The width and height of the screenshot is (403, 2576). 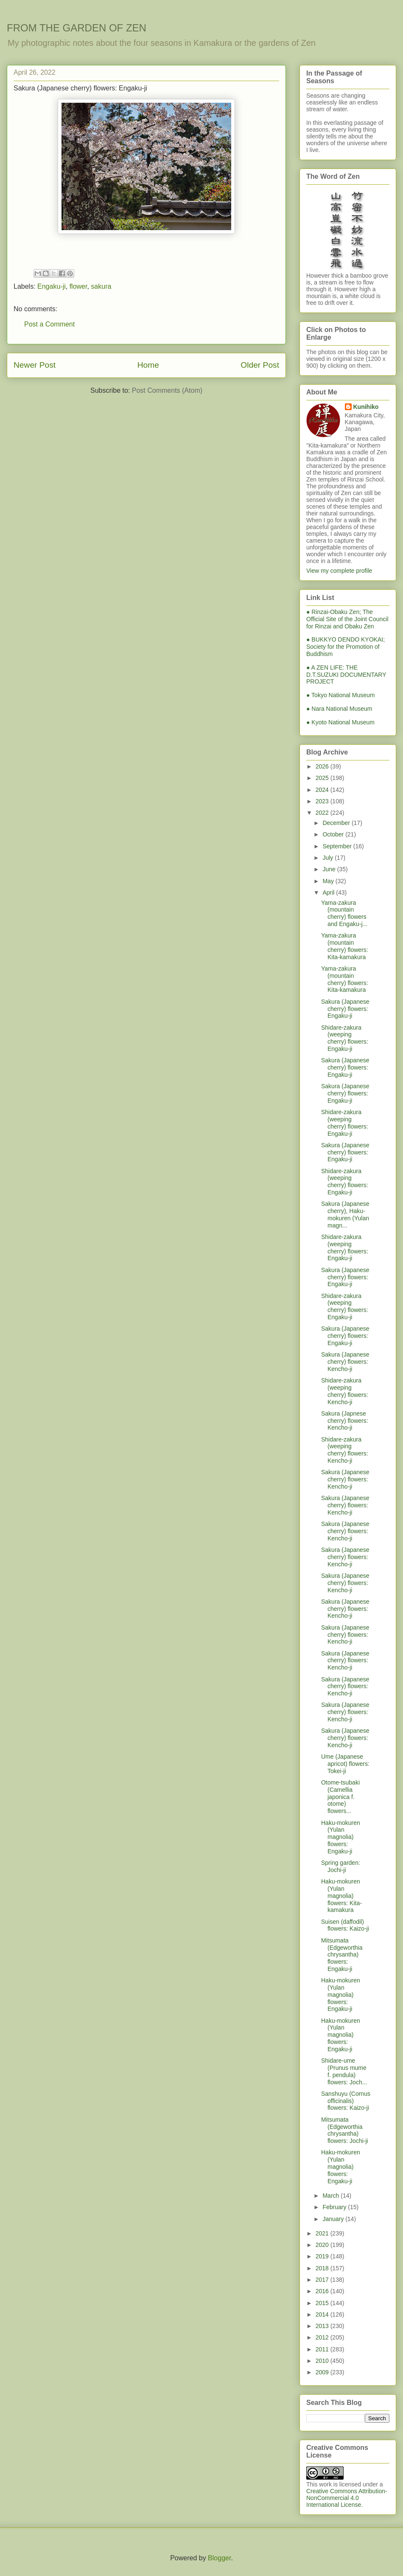 I want to click on 2017, so click(x=323, y=2279).